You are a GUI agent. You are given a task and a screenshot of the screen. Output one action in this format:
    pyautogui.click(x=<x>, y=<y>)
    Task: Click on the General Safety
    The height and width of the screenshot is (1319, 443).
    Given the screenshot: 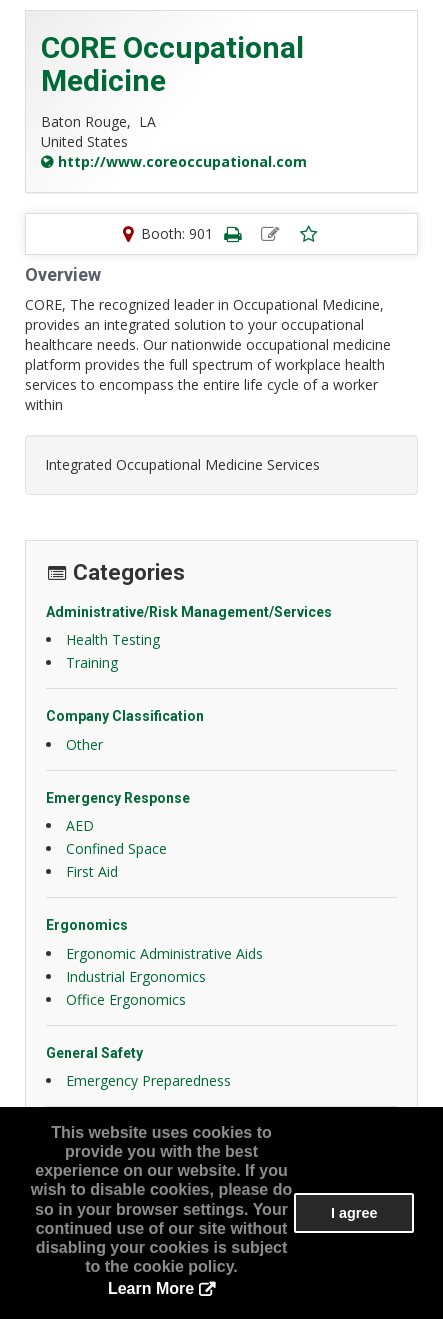 What is the action you would take?
    pyautogui.click(x=94, y=1053)
    